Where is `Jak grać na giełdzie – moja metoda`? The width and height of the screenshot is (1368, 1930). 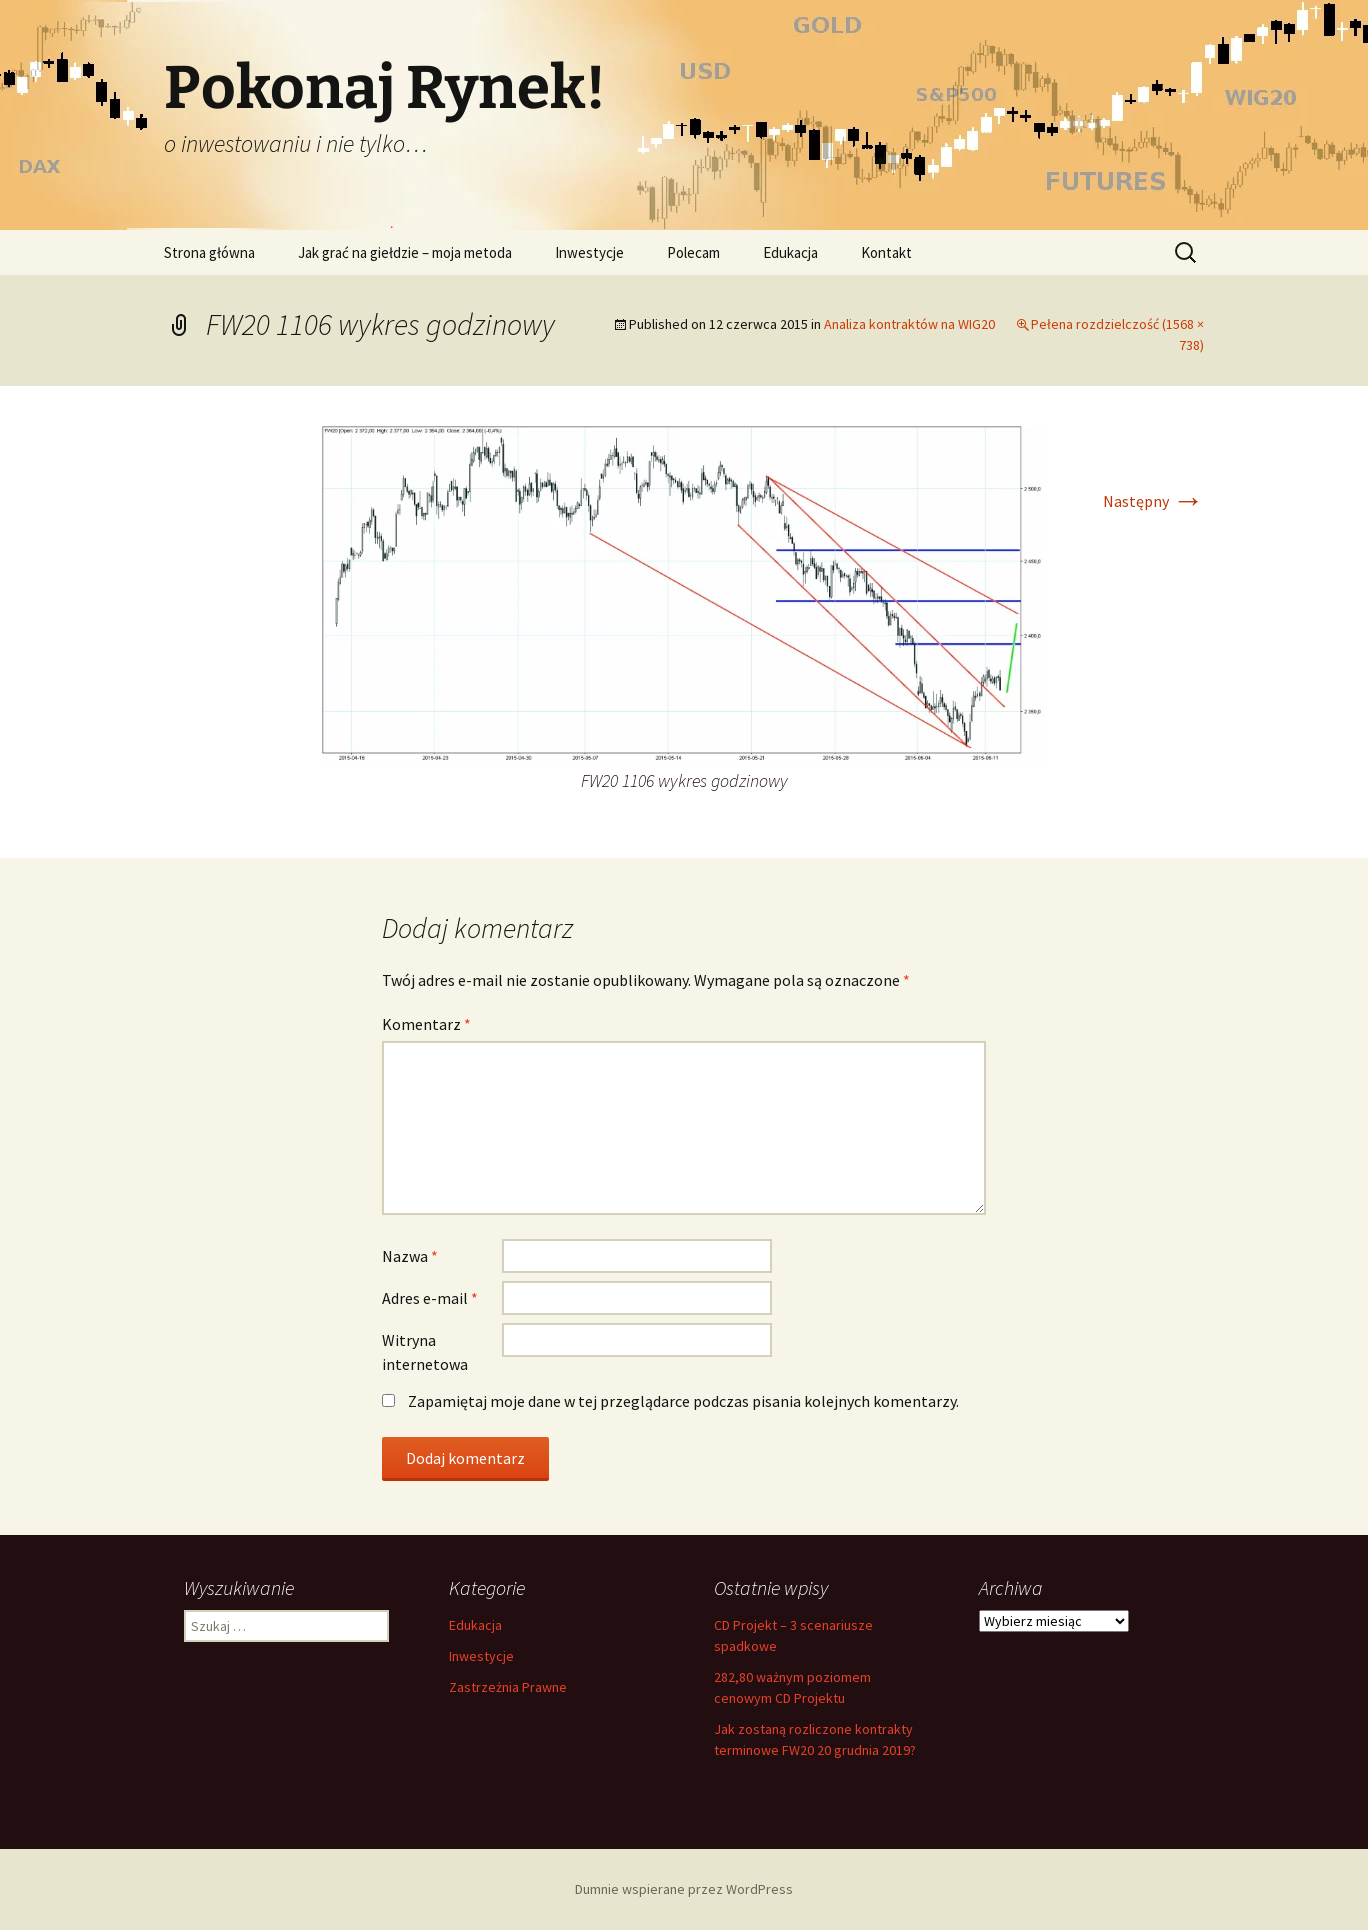 Jak grać na giełdzie – moja metoda is located at coordinates (405, 252).